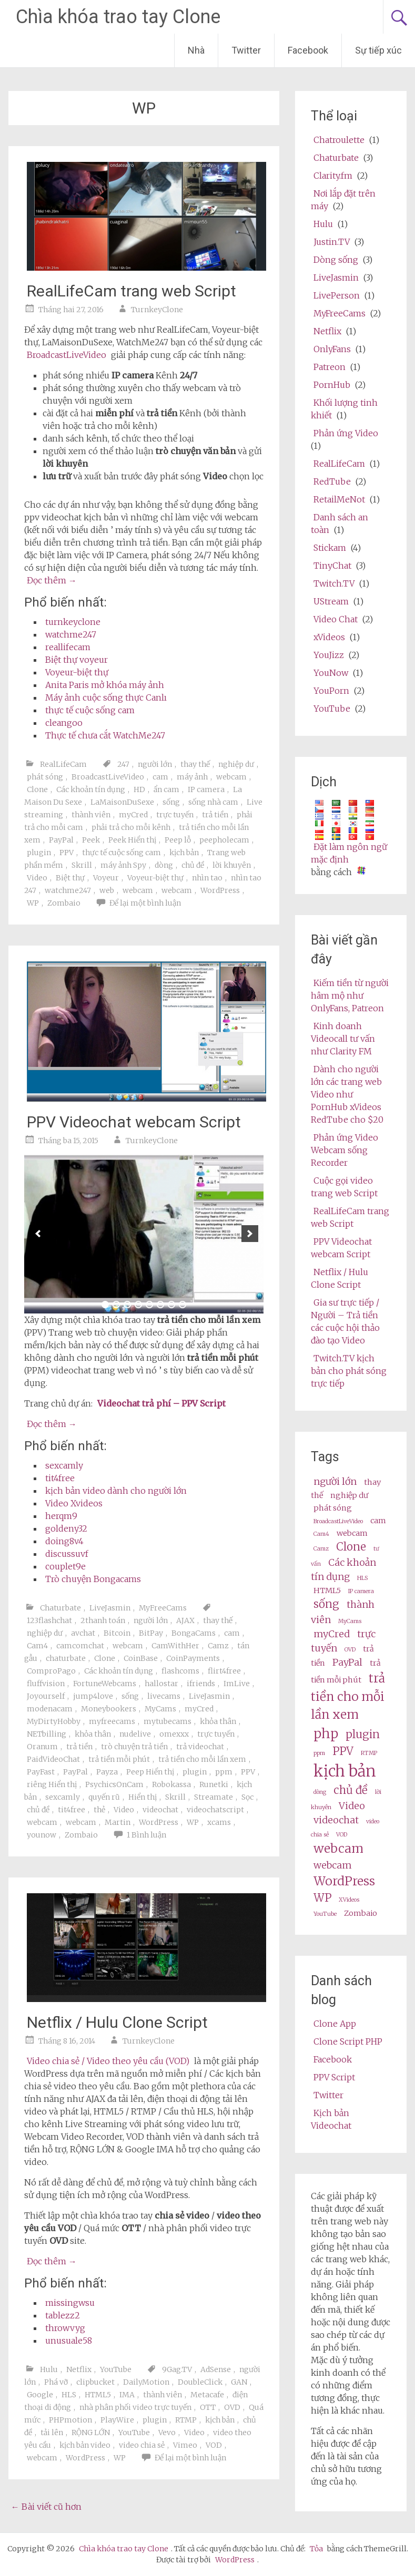 This screenshot has height=2576, width=415. Describe the element at coordinates (63, 764) in the screenshot. I see `RealLifeCam` at that location.